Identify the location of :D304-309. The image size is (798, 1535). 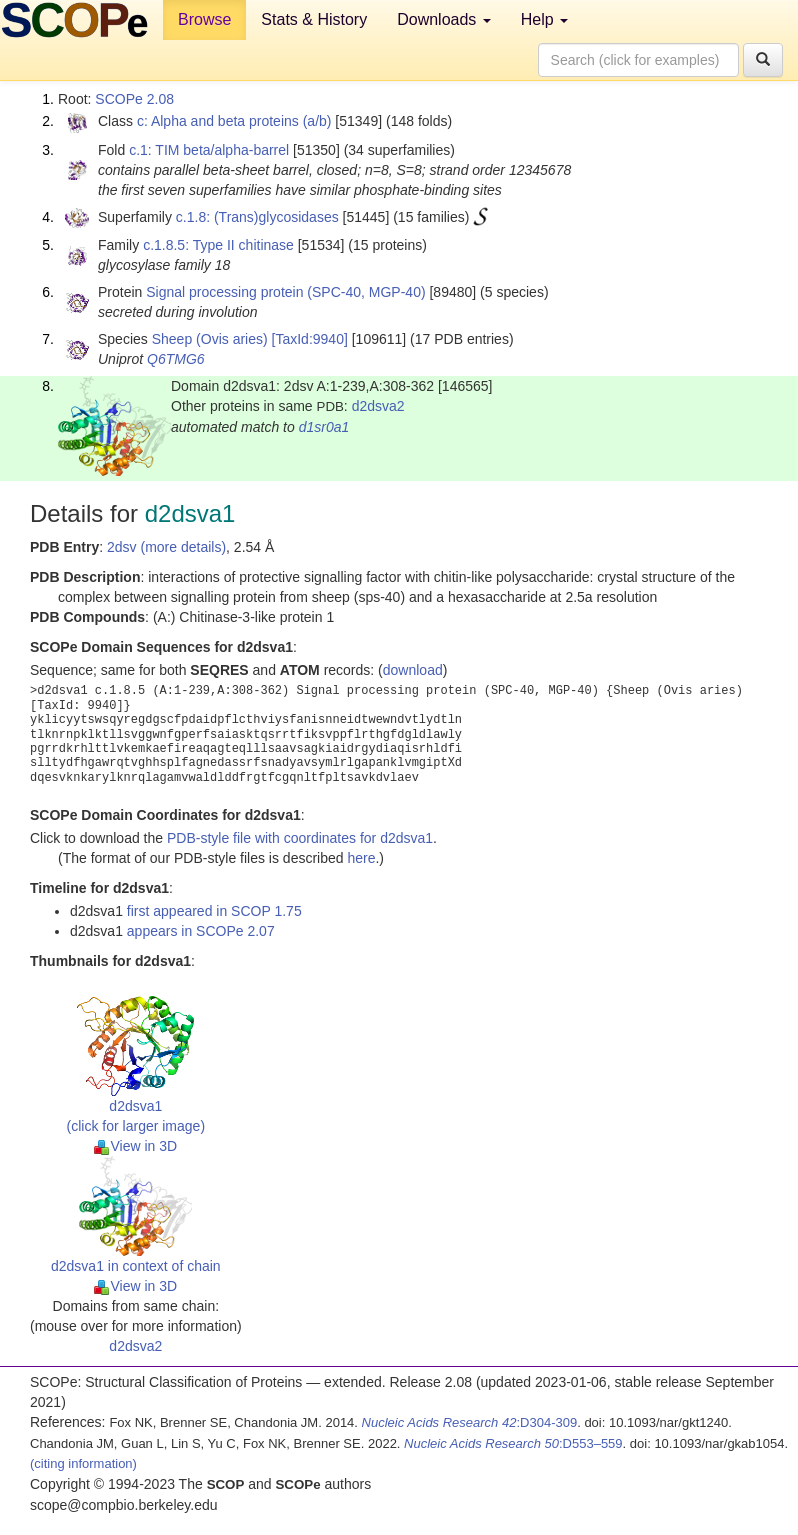
(470, 1422).